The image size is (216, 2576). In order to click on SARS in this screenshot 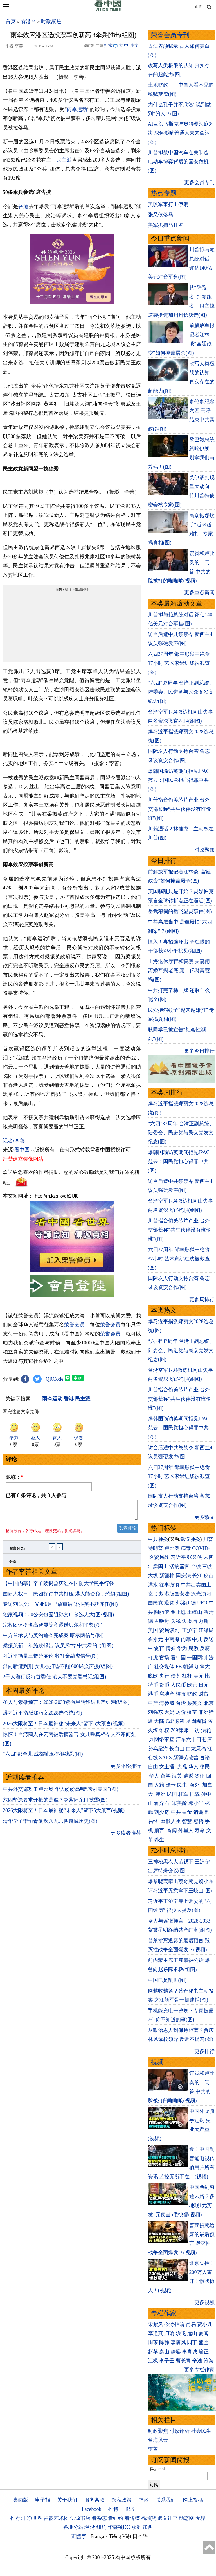, I will do `click(165, 1757)`.